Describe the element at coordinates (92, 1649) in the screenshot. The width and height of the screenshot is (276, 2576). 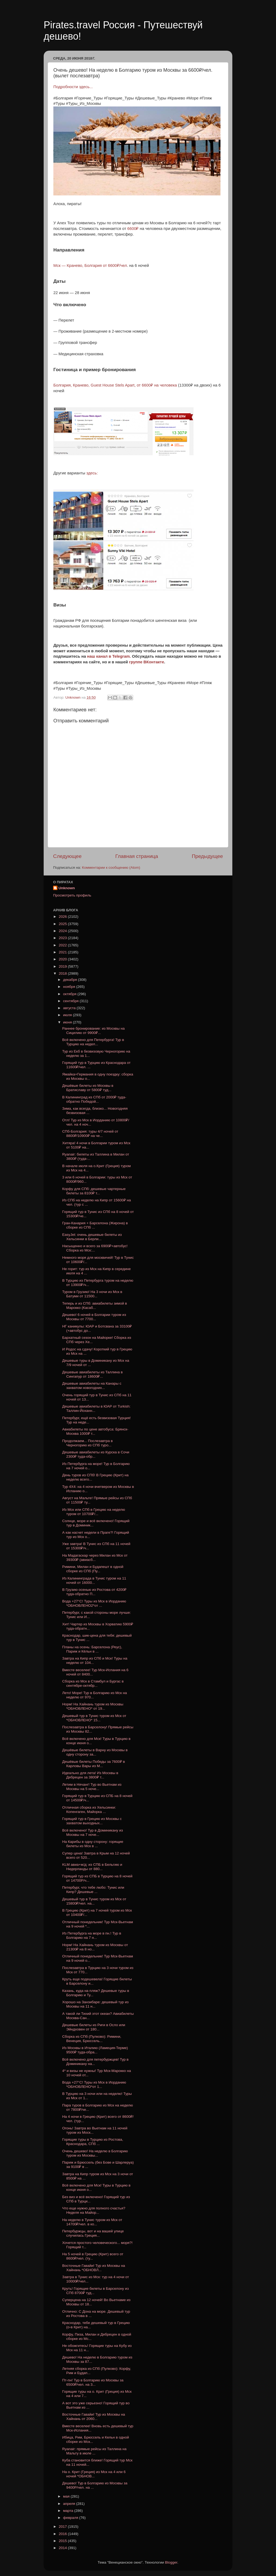
I see `Планы на осень: Барселона (Реус), Париж и Кёльн в ...` at that location.